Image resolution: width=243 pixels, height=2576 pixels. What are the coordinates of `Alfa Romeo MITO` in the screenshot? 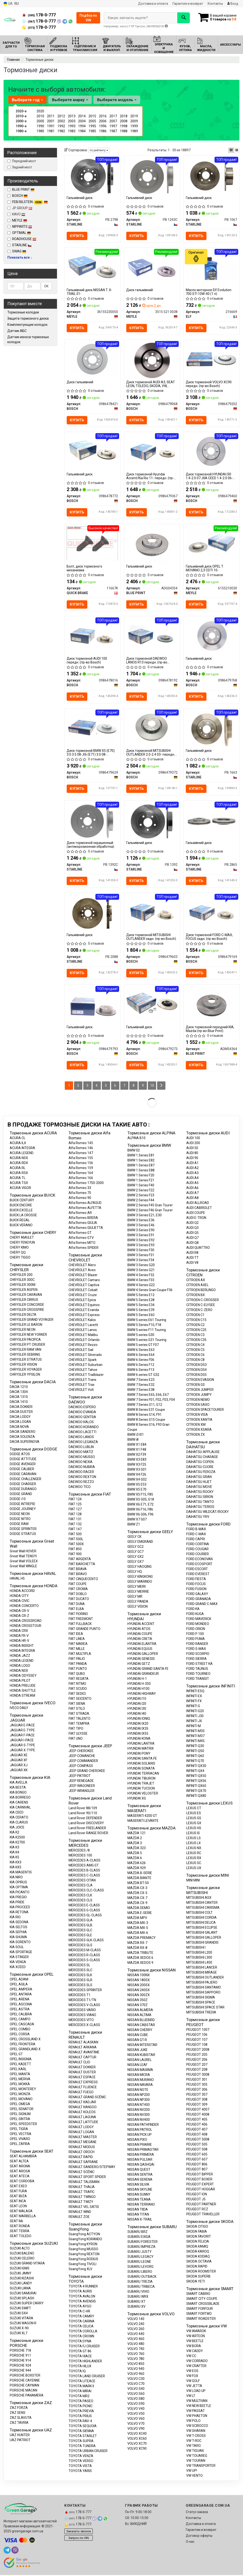 It's located at (82, 1243).